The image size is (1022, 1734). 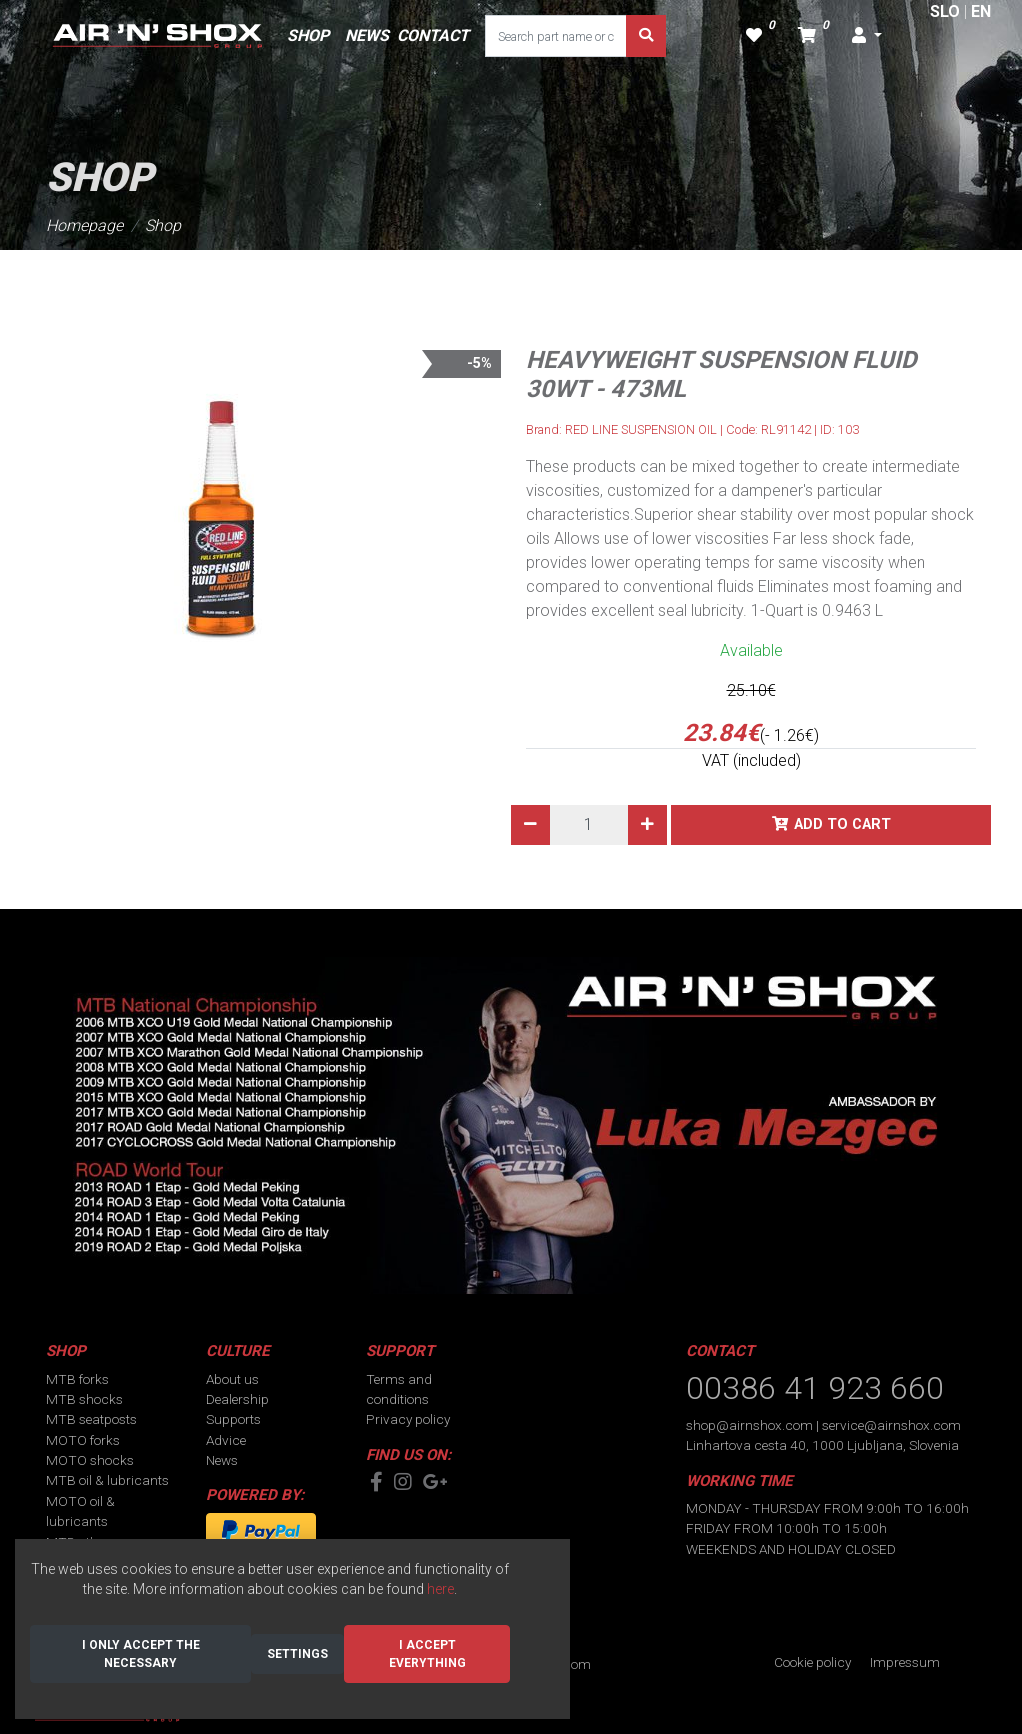 What do you see at coordinates (91, 1419) in the screenshot?
I see `MTB seatposts` at bounding box center [91, 1419].